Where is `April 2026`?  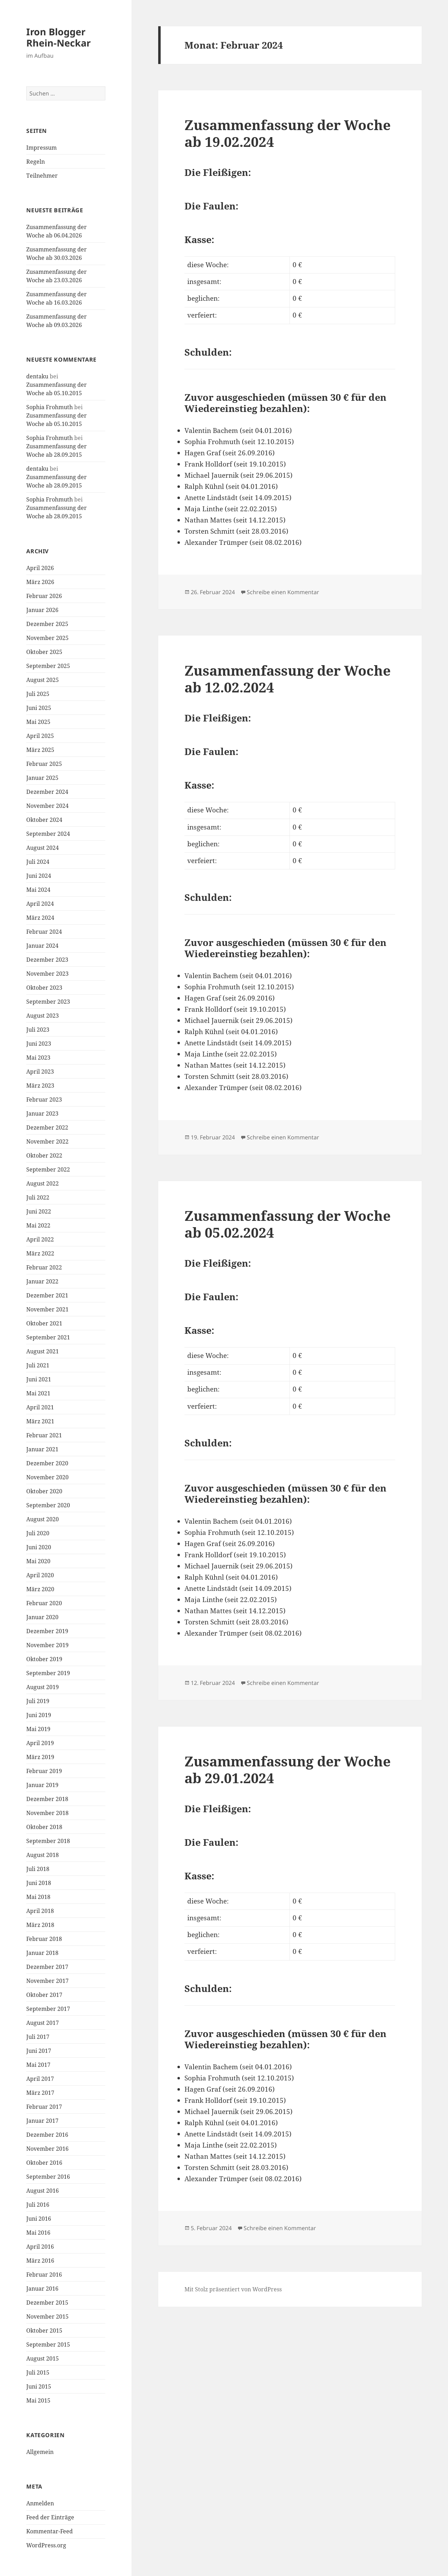
April 2026 is located at coordinates (40, 568).